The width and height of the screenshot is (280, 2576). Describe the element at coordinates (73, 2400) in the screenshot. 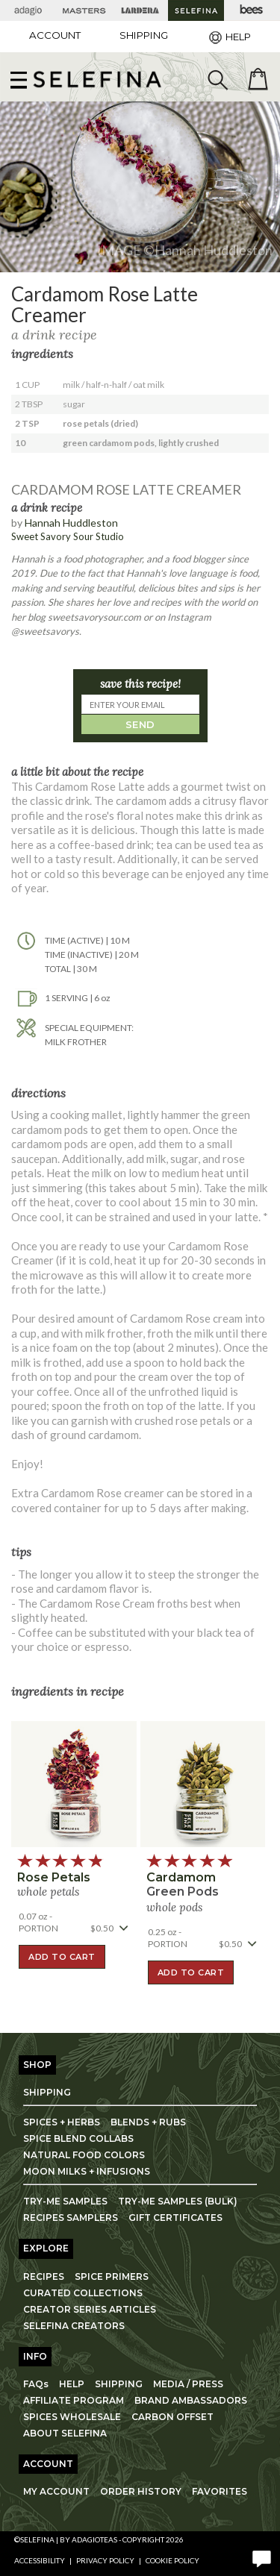

I see `AFFILIATE PROGRAM` at that location.